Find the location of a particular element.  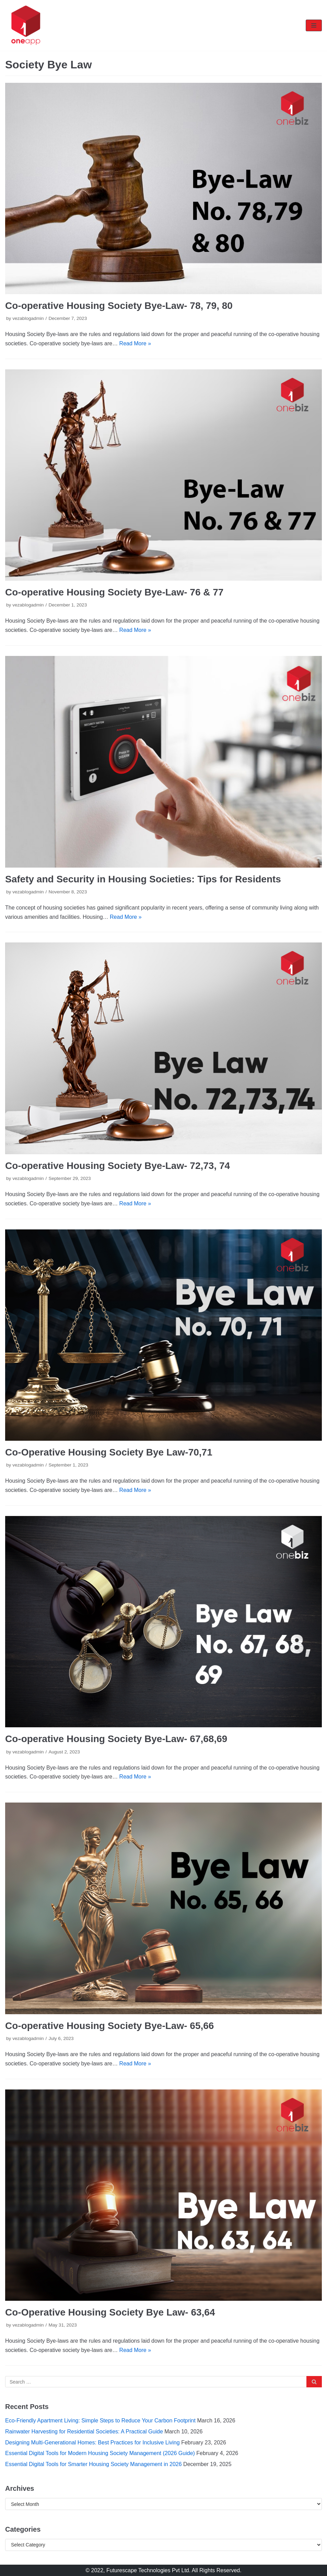

Futurescape Technologies Pvt Ltd. is located at coordinates (148, 2570).